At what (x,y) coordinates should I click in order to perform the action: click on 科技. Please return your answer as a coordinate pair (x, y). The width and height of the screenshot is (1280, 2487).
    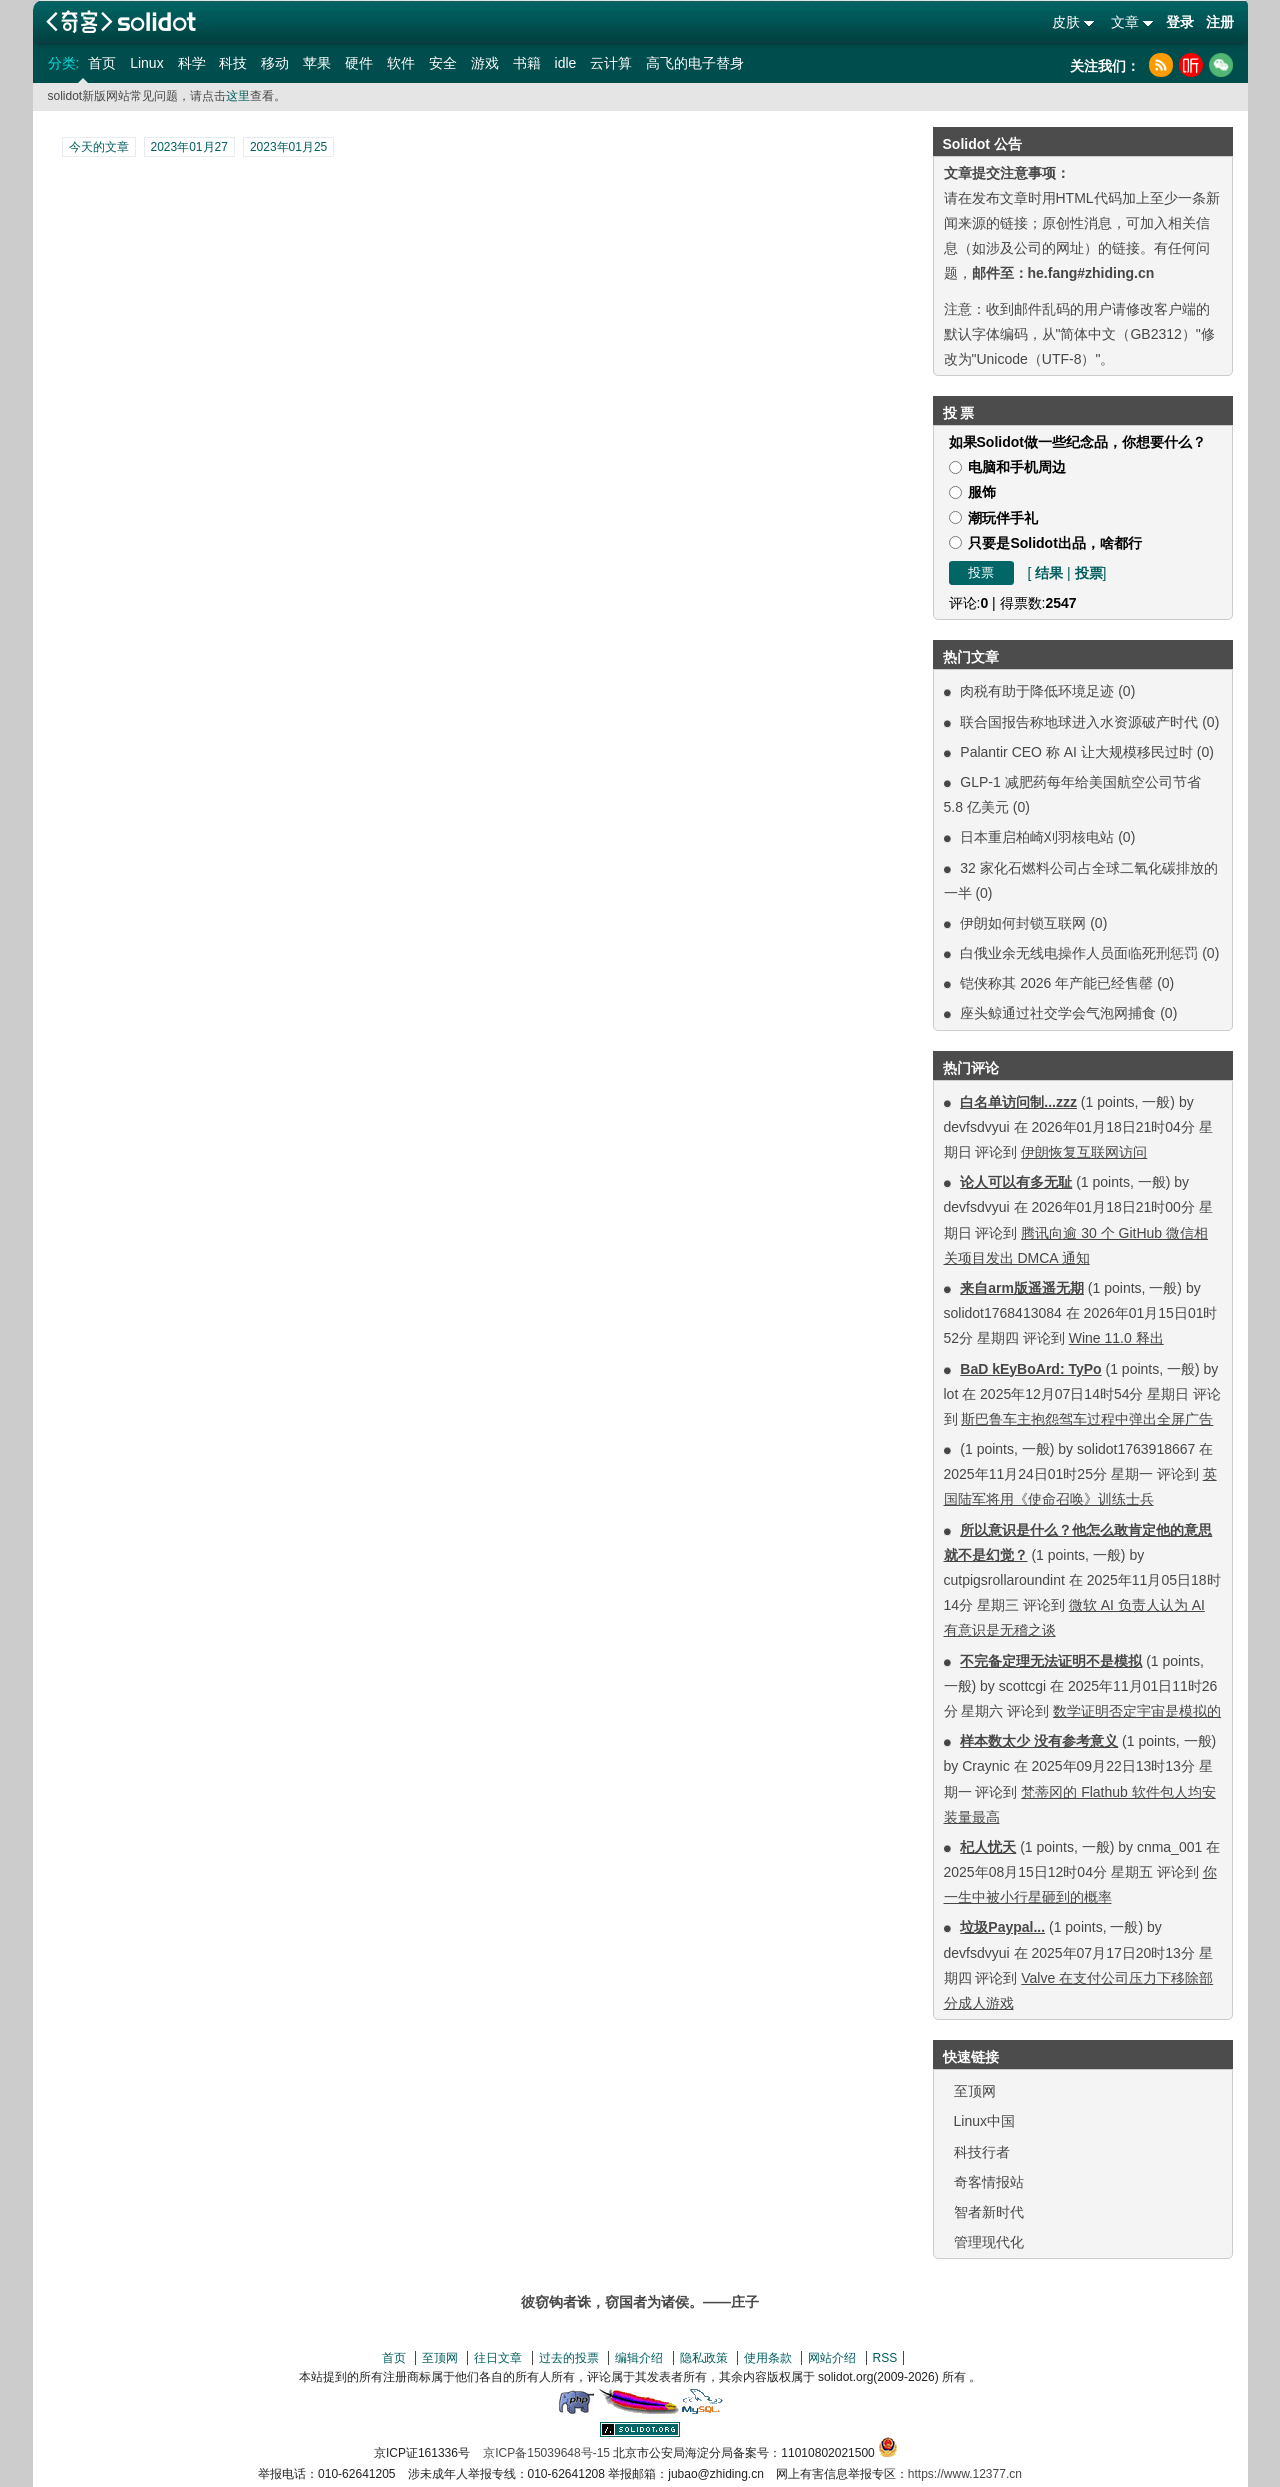
    Looking at the image, I should click on (233, 63).